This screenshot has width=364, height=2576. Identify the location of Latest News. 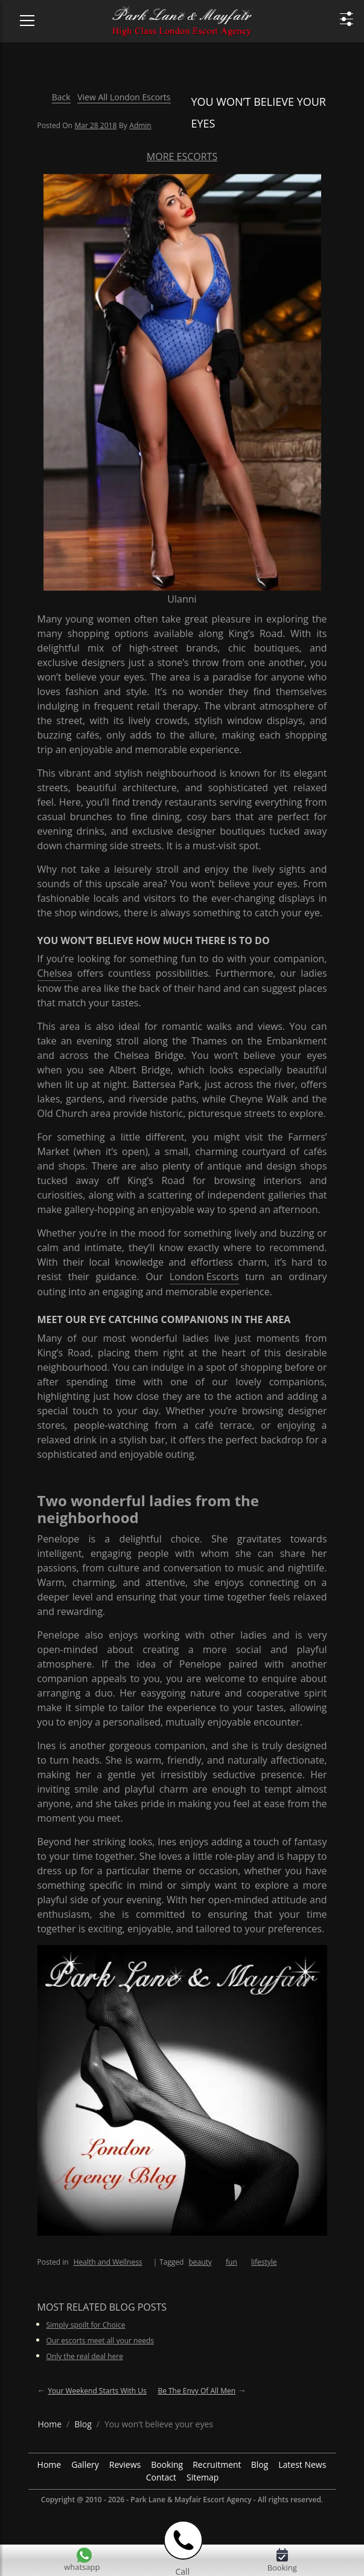
(302, 2464).